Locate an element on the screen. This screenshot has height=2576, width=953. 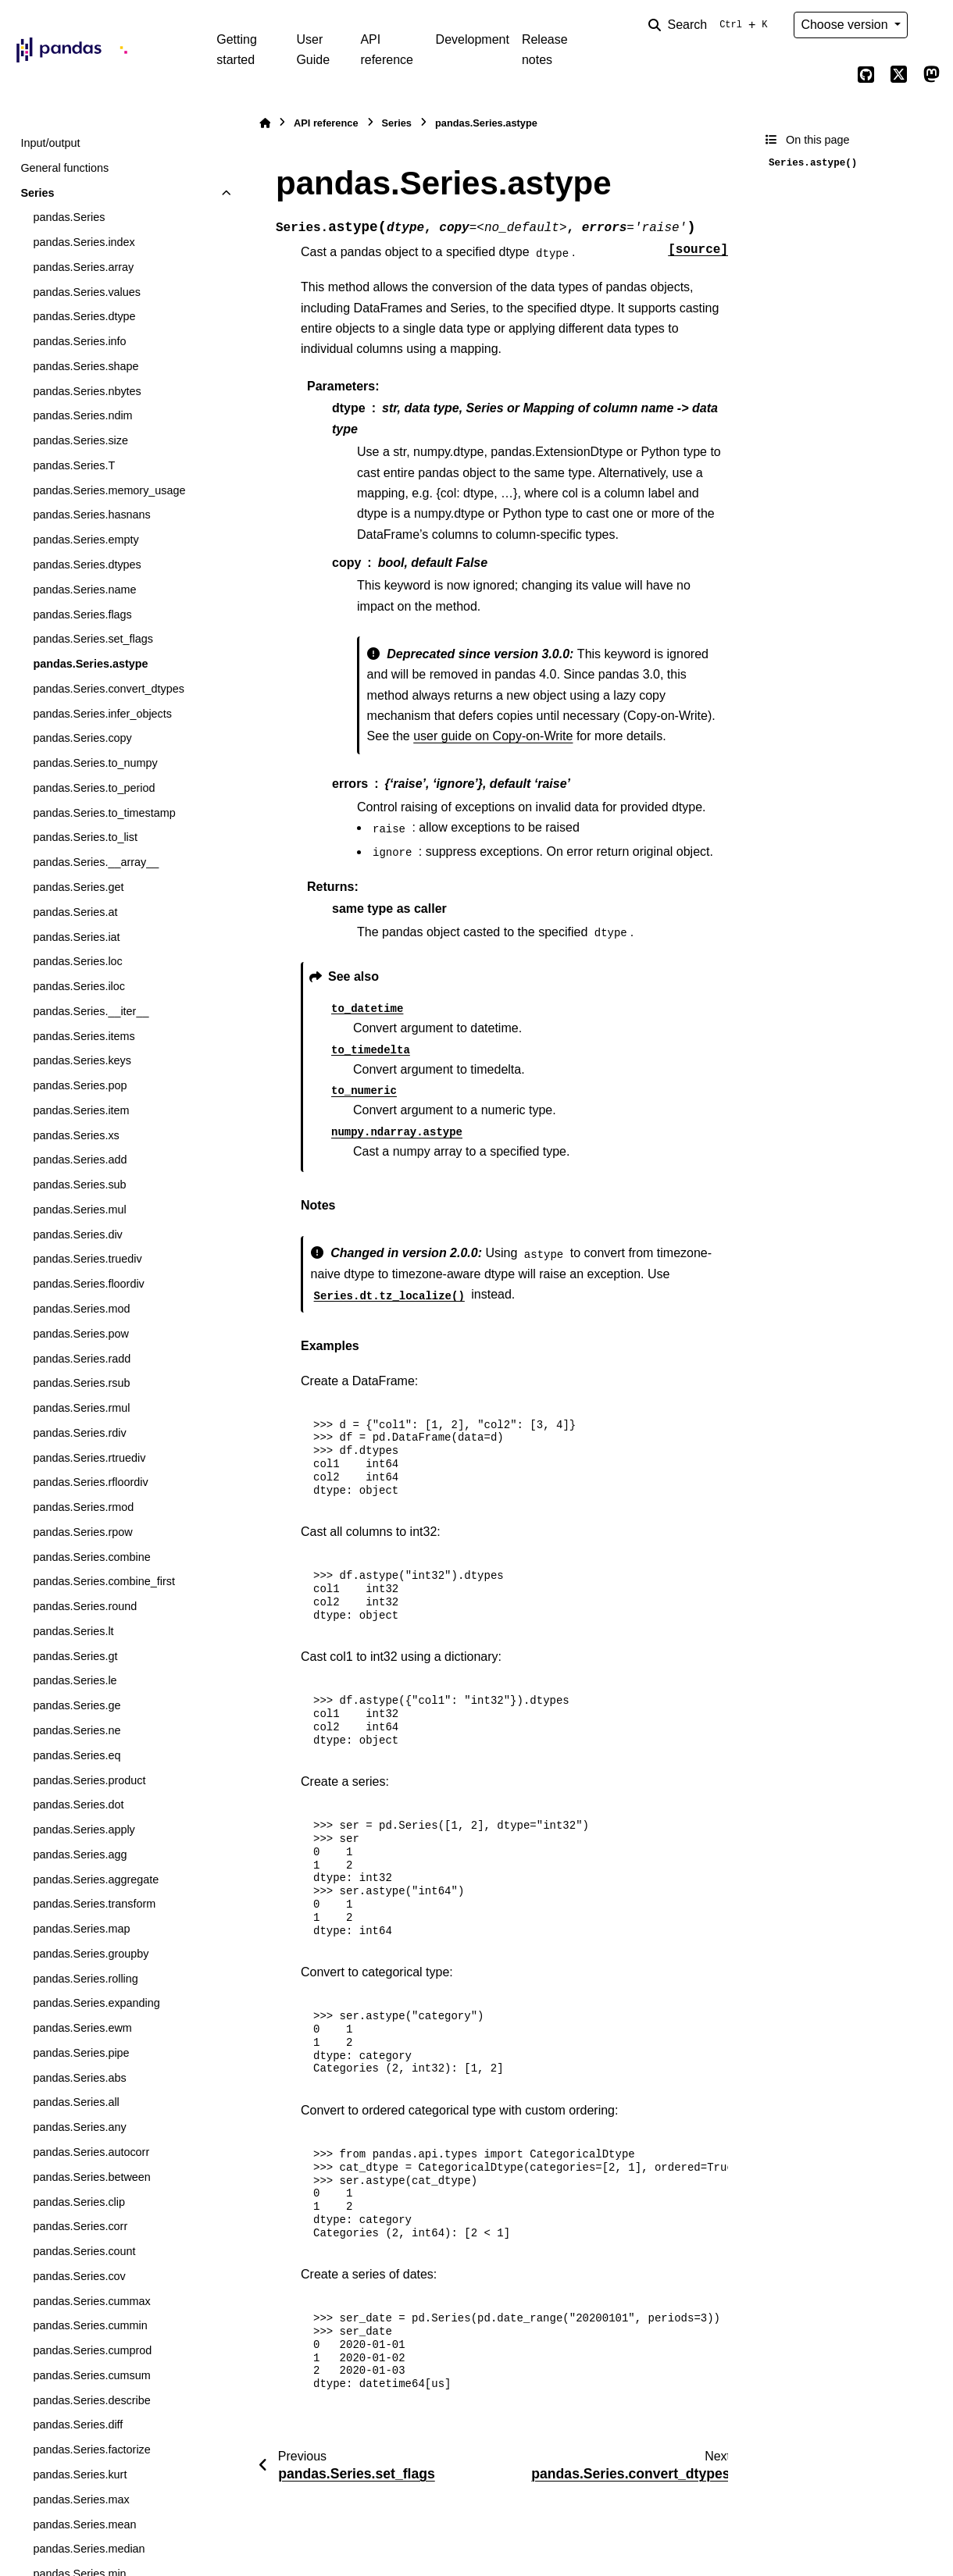
pandas.Series.dot is located at coordinates (78, 1804).